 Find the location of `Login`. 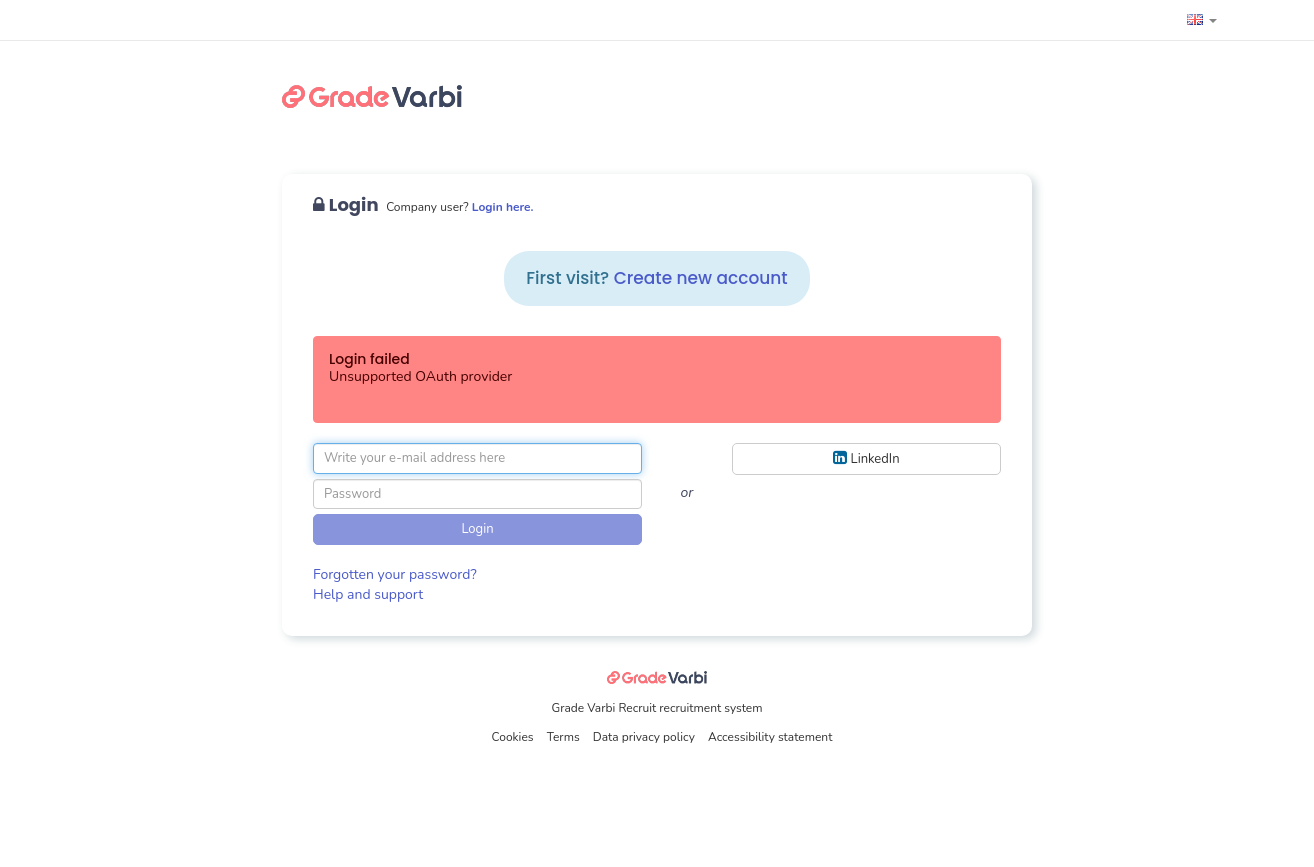

Login is located at coordinates (477, 529).